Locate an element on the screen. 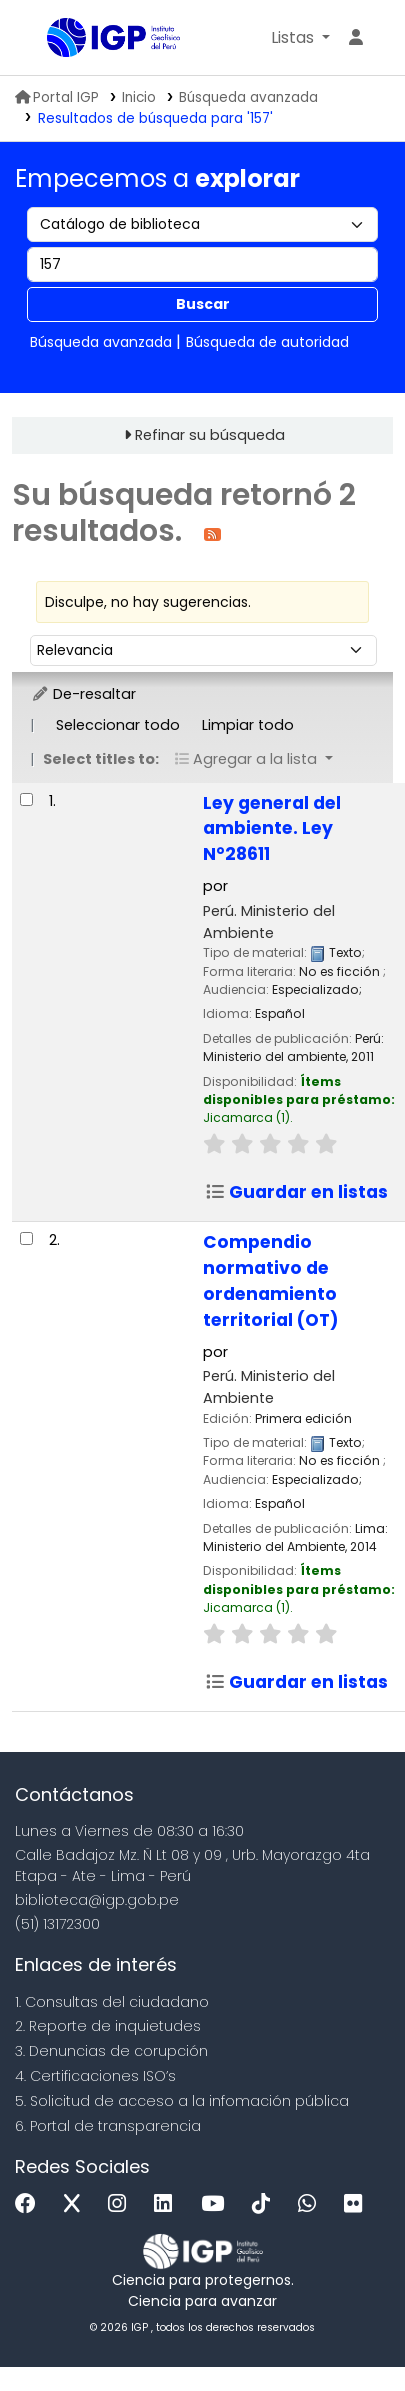 The width and height of the screenshot is (405, 2391). 4. Certificaciones ISO’s is located at coordinates (95, 2076).